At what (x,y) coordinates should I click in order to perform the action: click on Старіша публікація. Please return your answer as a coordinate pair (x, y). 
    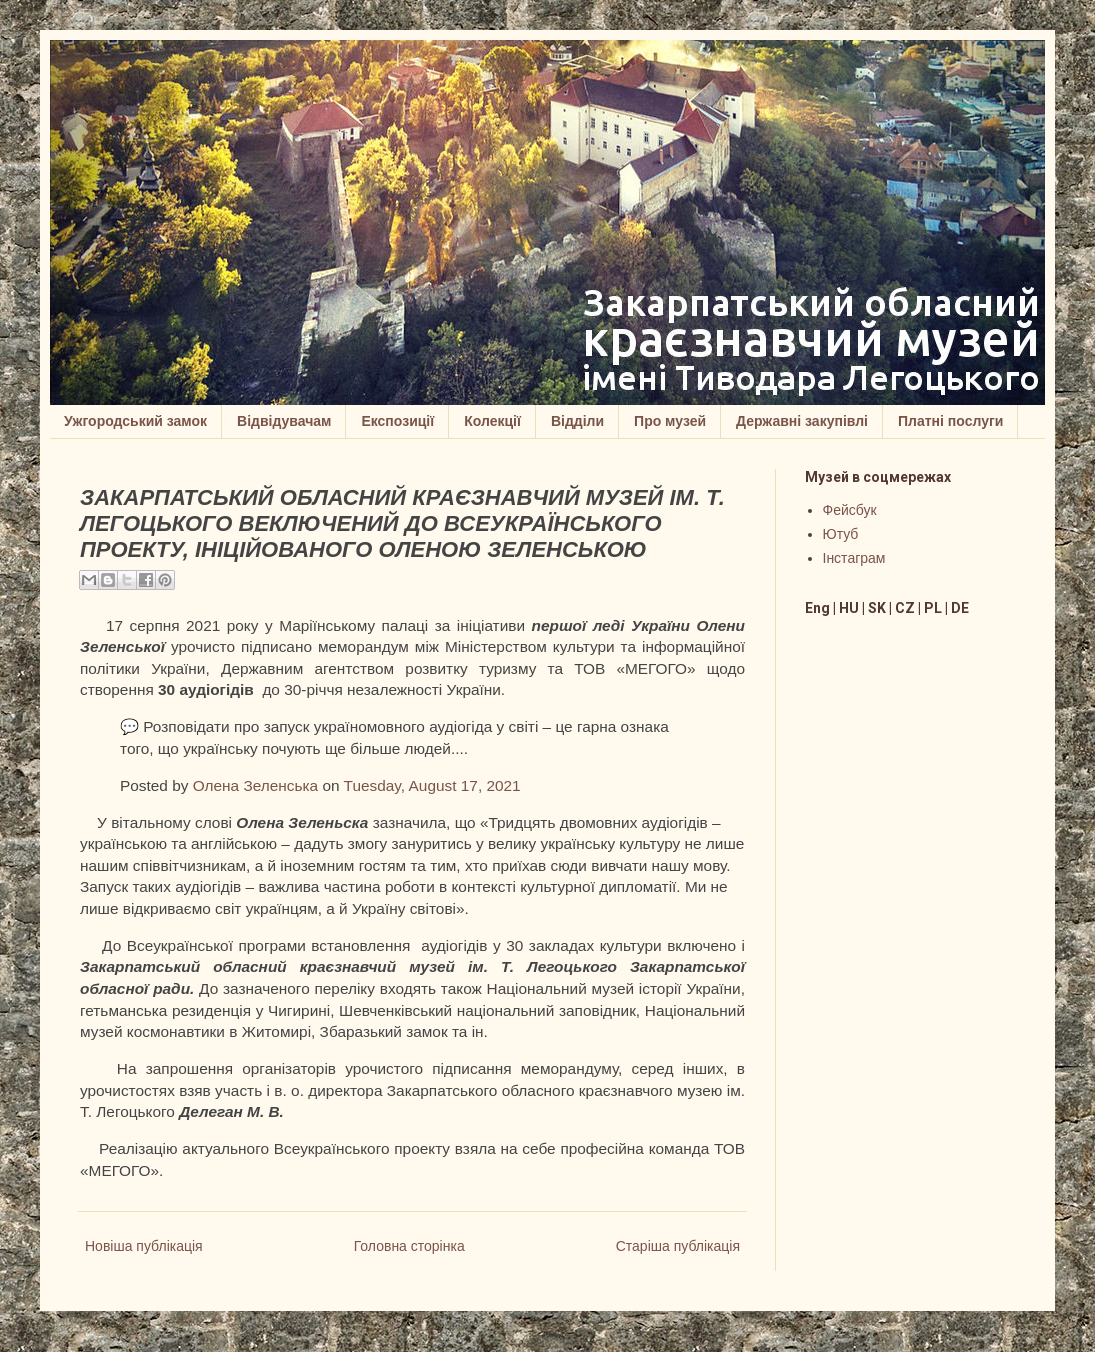
    Looking at the image, I should click on (678, 1246).